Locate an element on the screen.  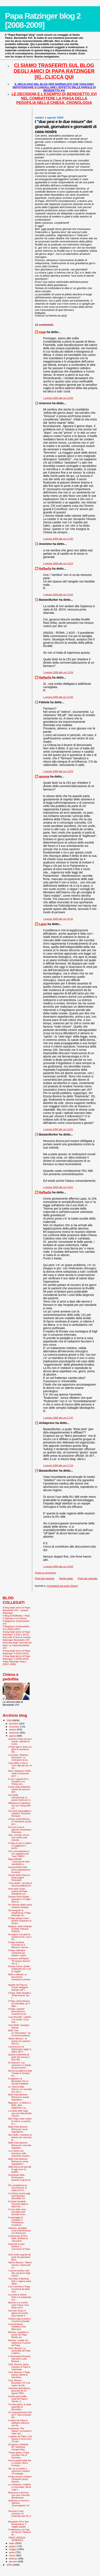
aprile is located at coordinates (12, 2552).